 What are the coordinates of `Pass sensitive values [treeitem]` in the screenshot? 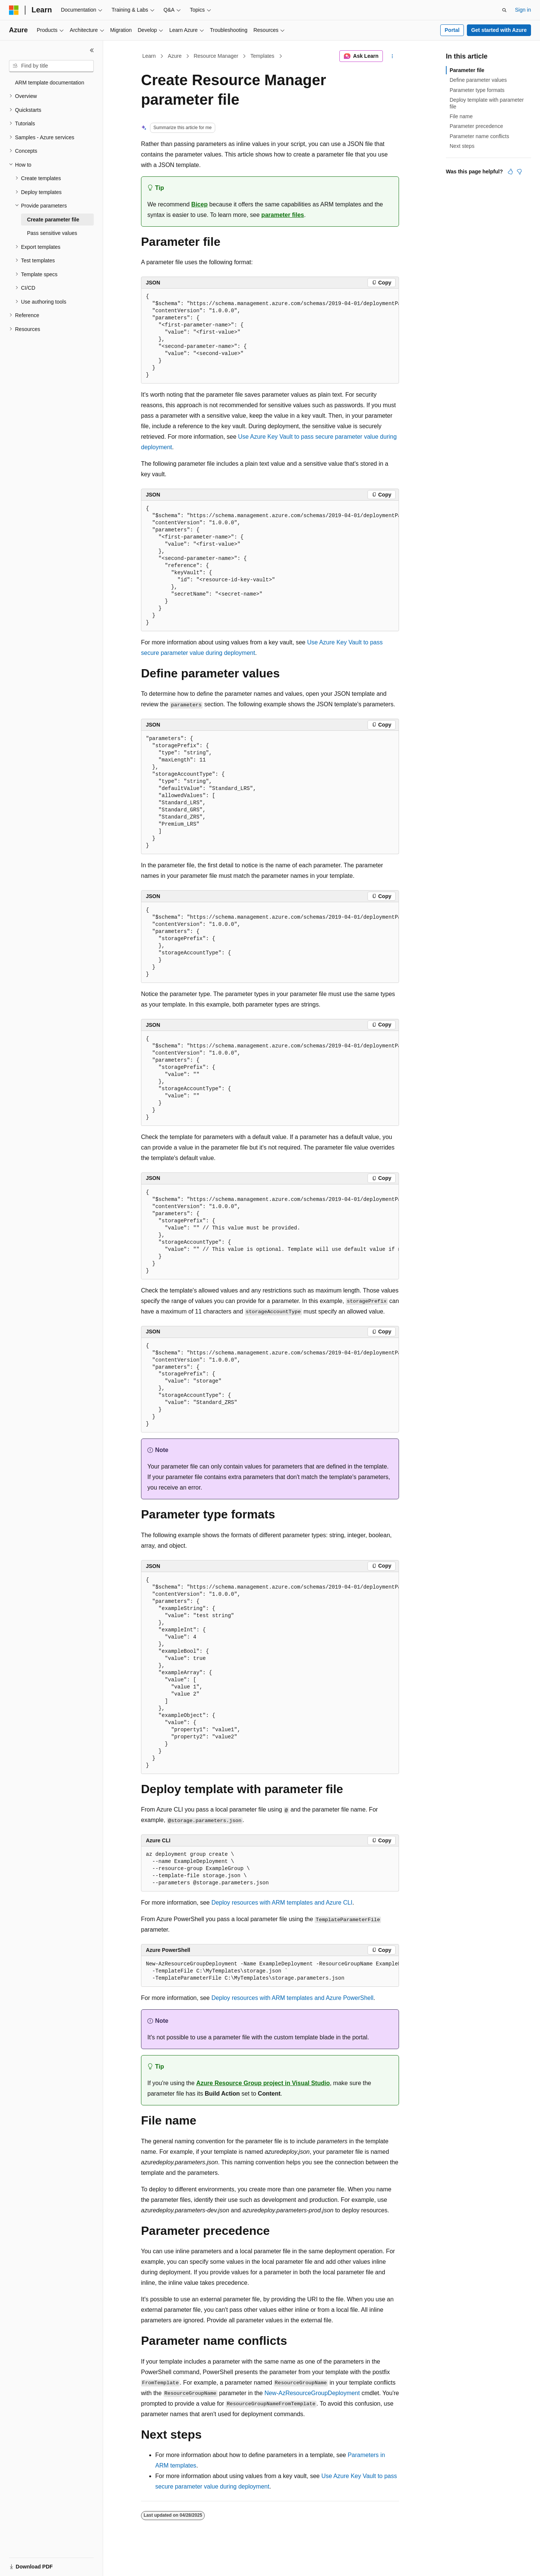 It's located at (52, 233).